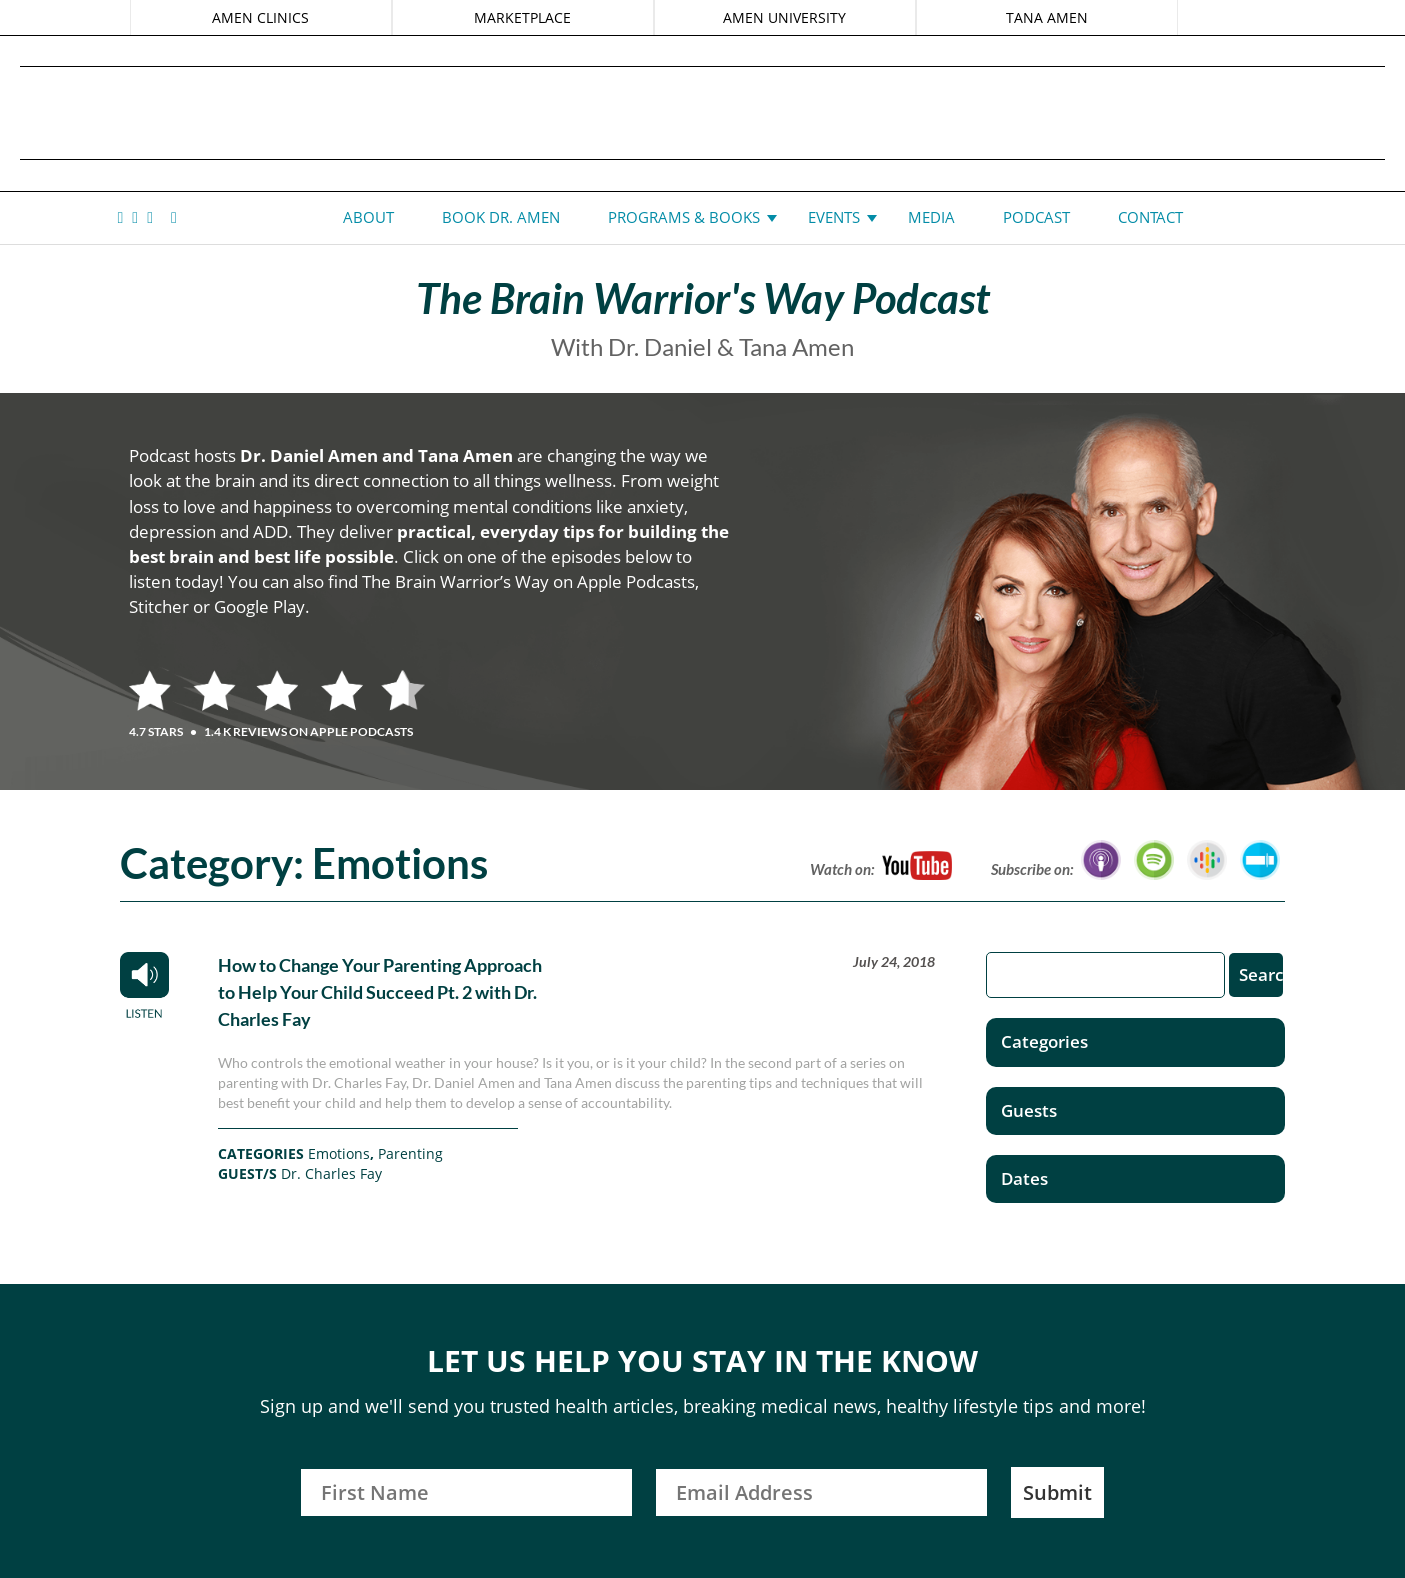 The height and width of the screenshot is (1578, 1405). I want to click on Dr. Charles Fay, so click(331, 1173).